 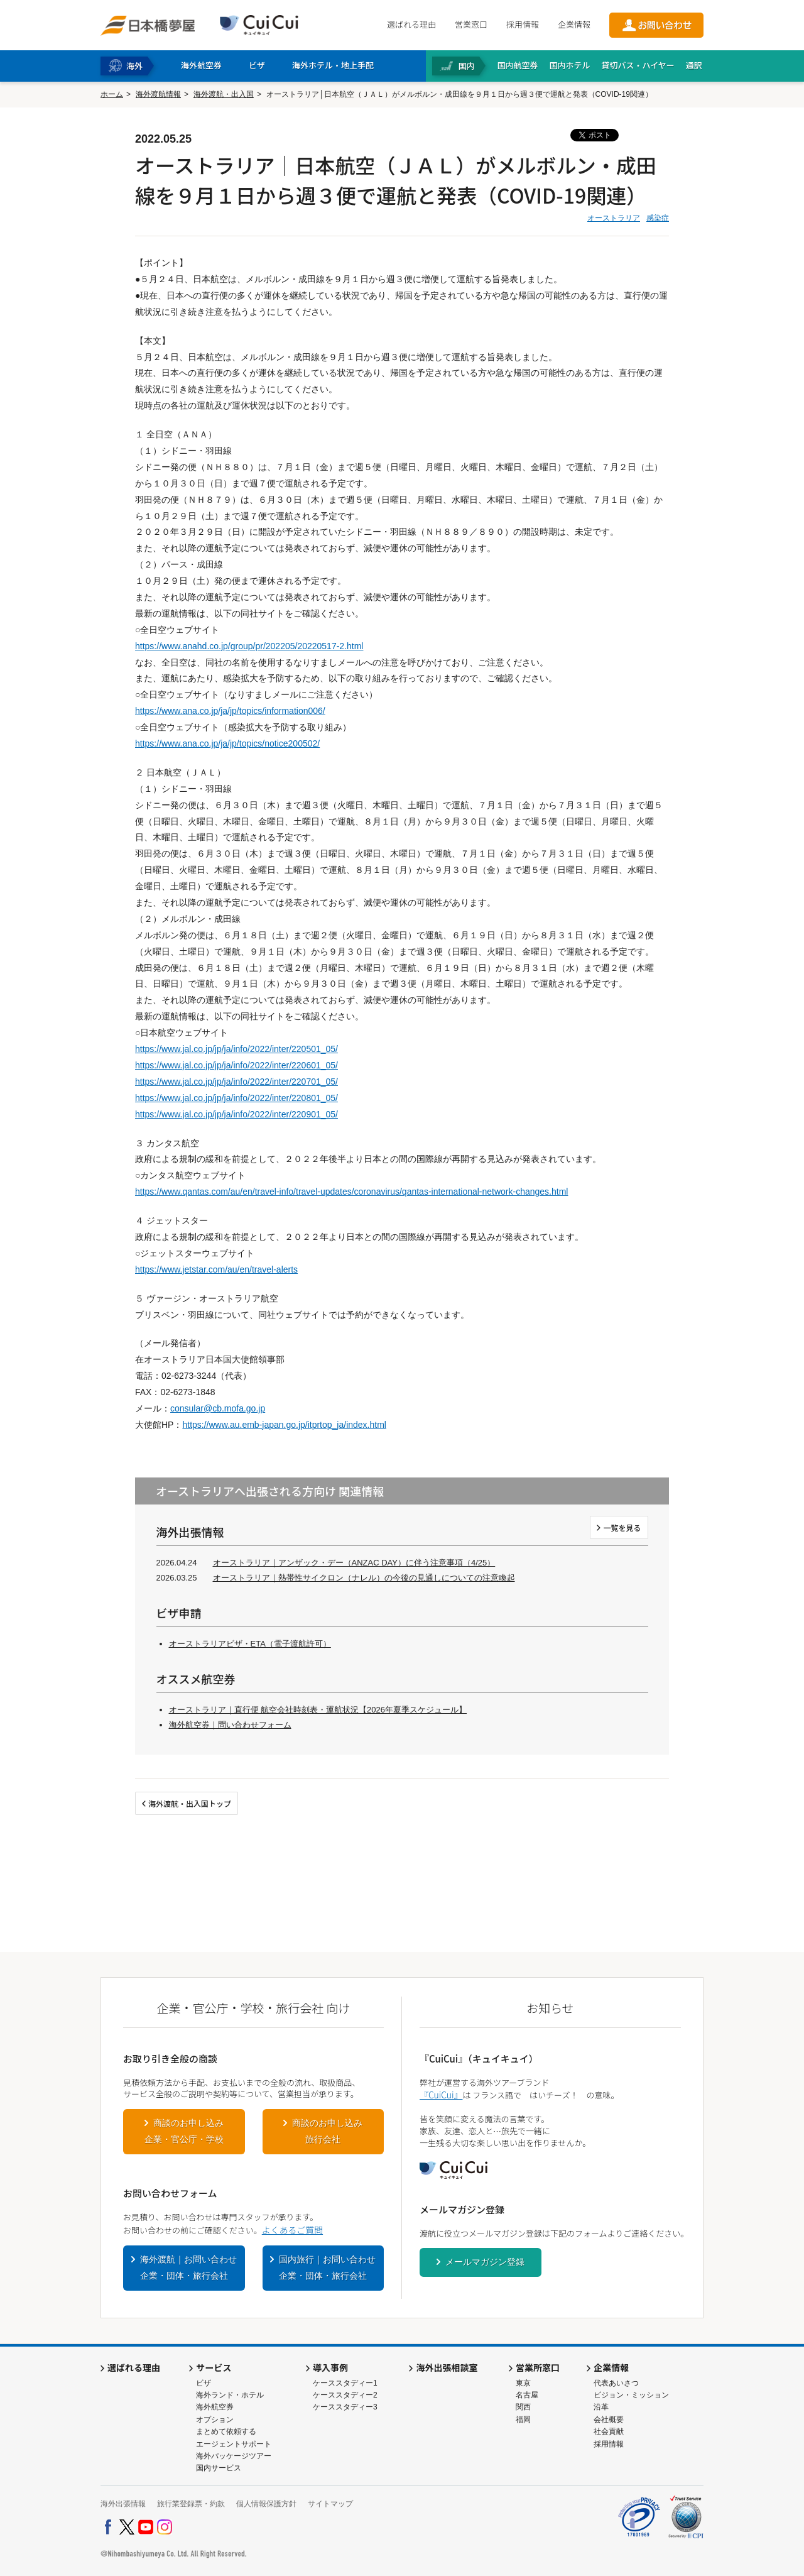 I want to click on 海外出張情報, so click(x=123, y=2503).